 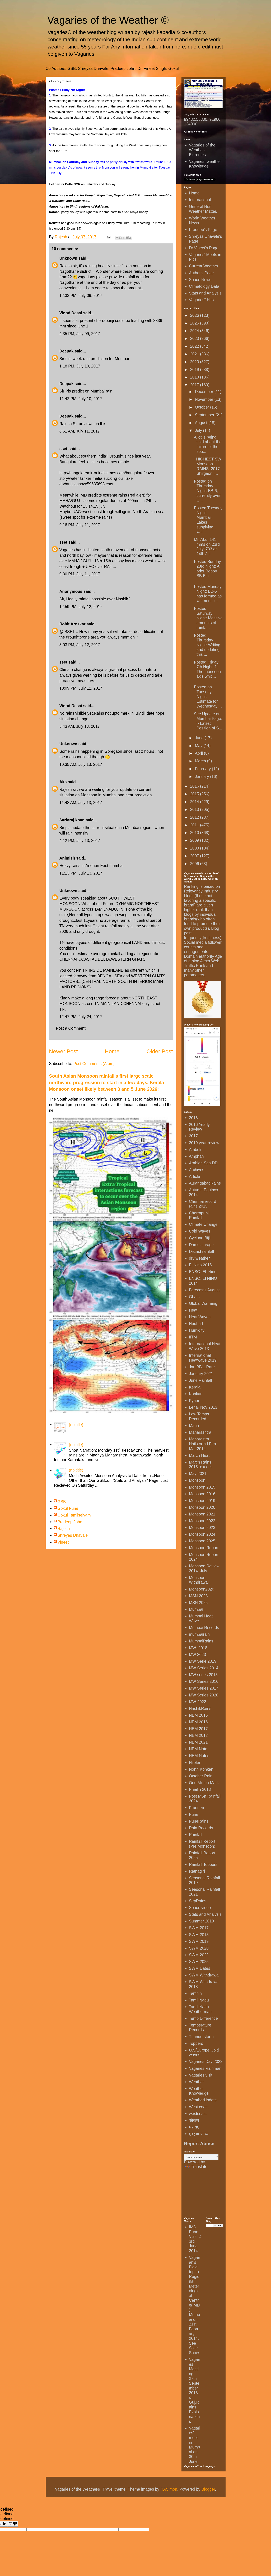 I want to click on October Rain, so click(x=200, y=1776).